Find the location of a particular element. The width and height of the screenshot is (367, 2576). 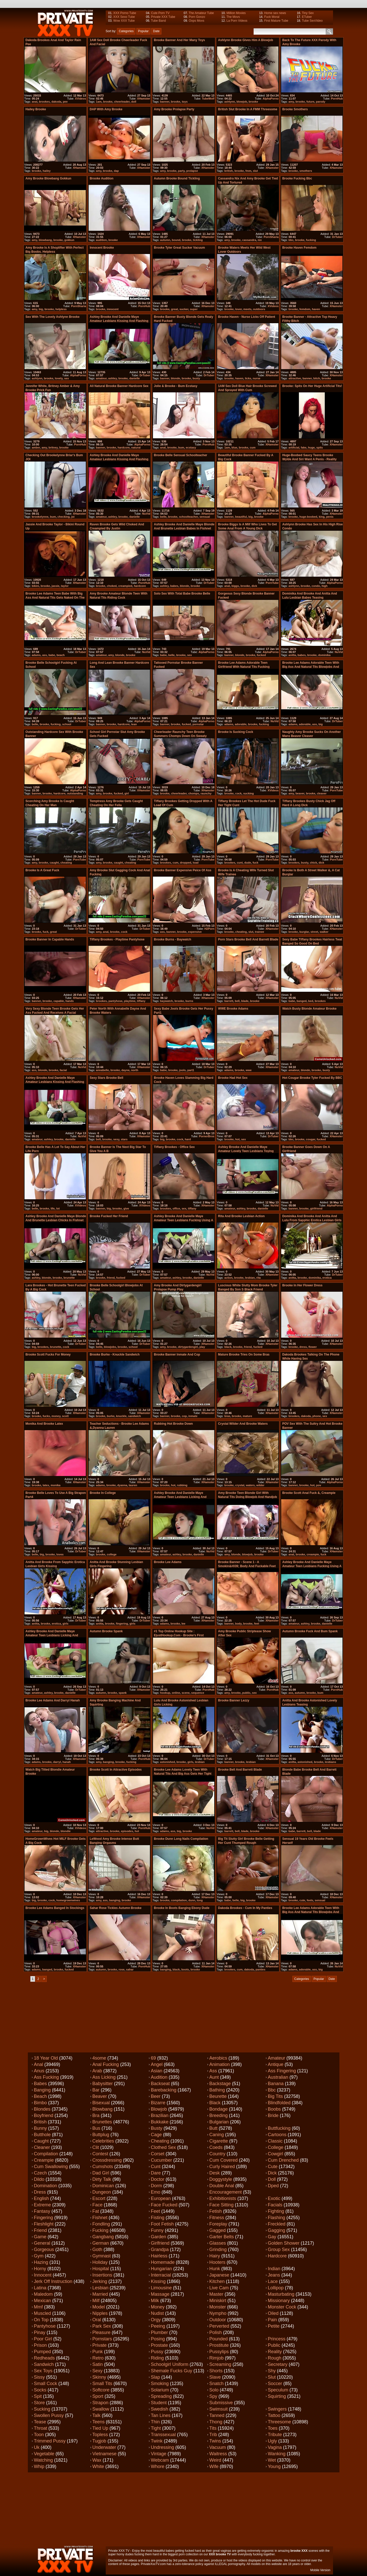

Brooke Scott anal fuck &, creampie is located at coordinates (308, 1493).